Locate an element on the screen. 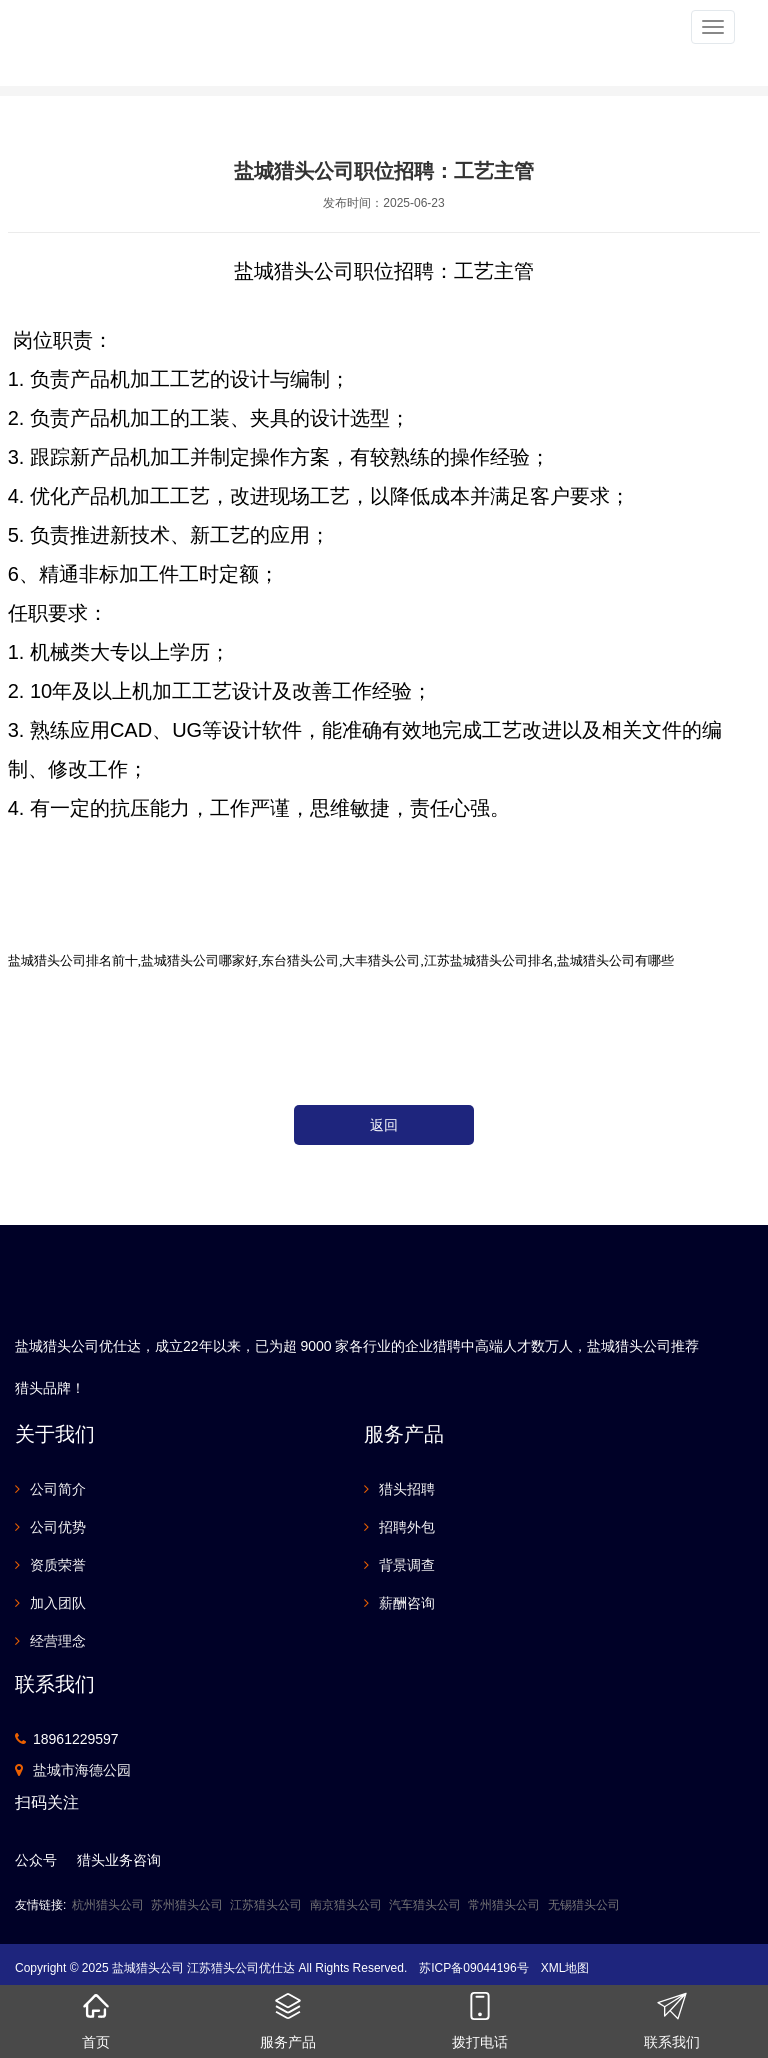  招聘外包 is located at coordinates (407, 1527).